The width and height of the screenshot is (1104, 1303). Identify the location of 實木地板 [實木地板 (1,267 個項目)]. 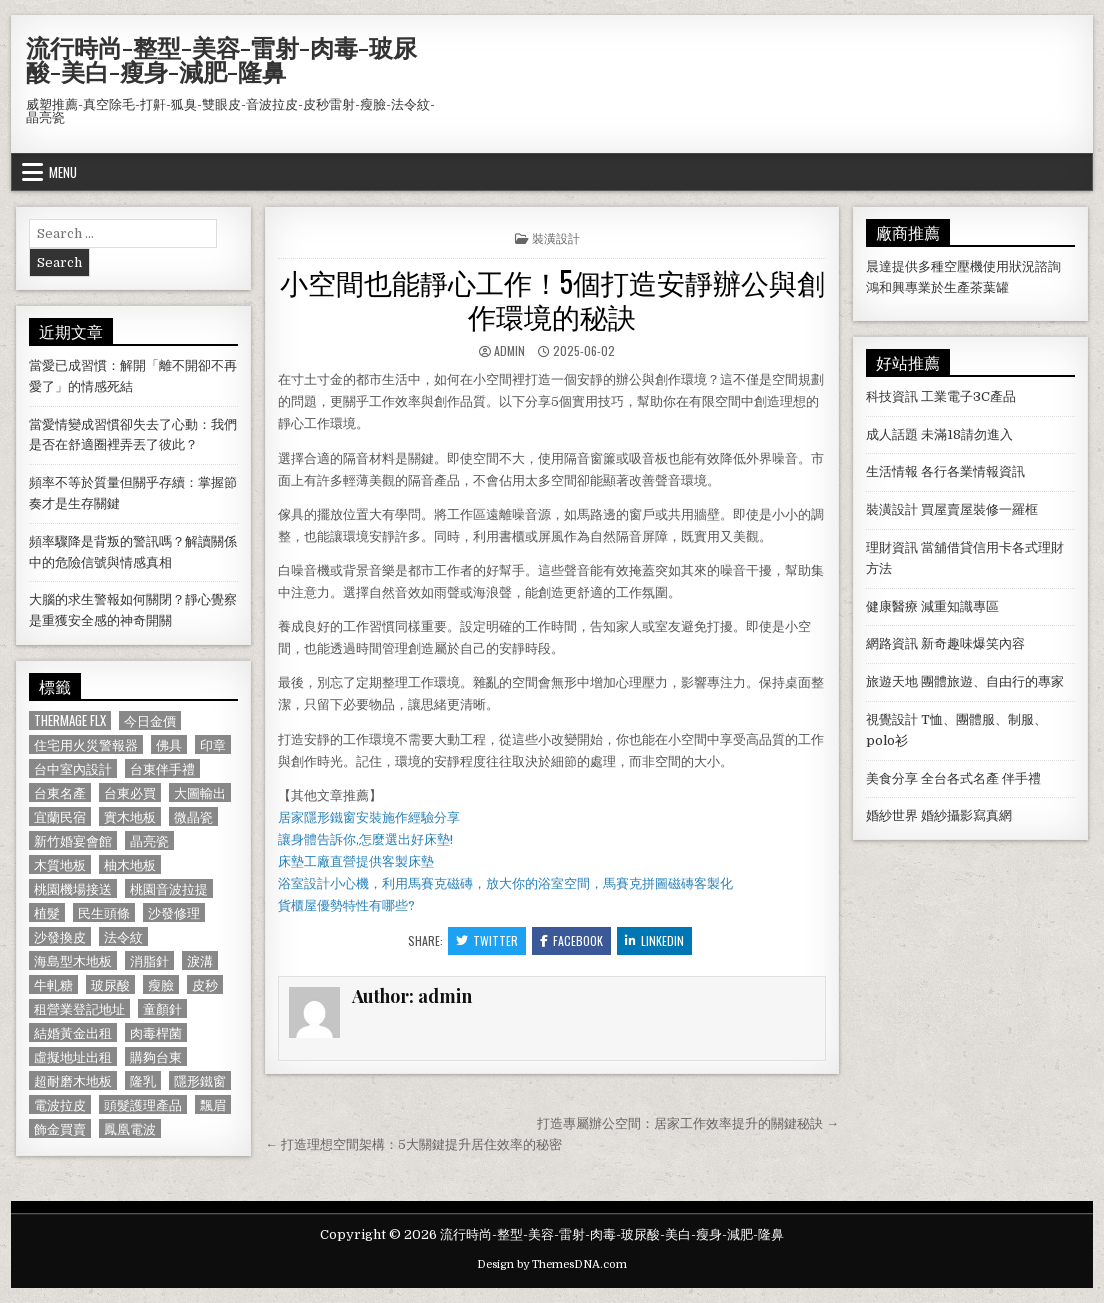
(130, 816).